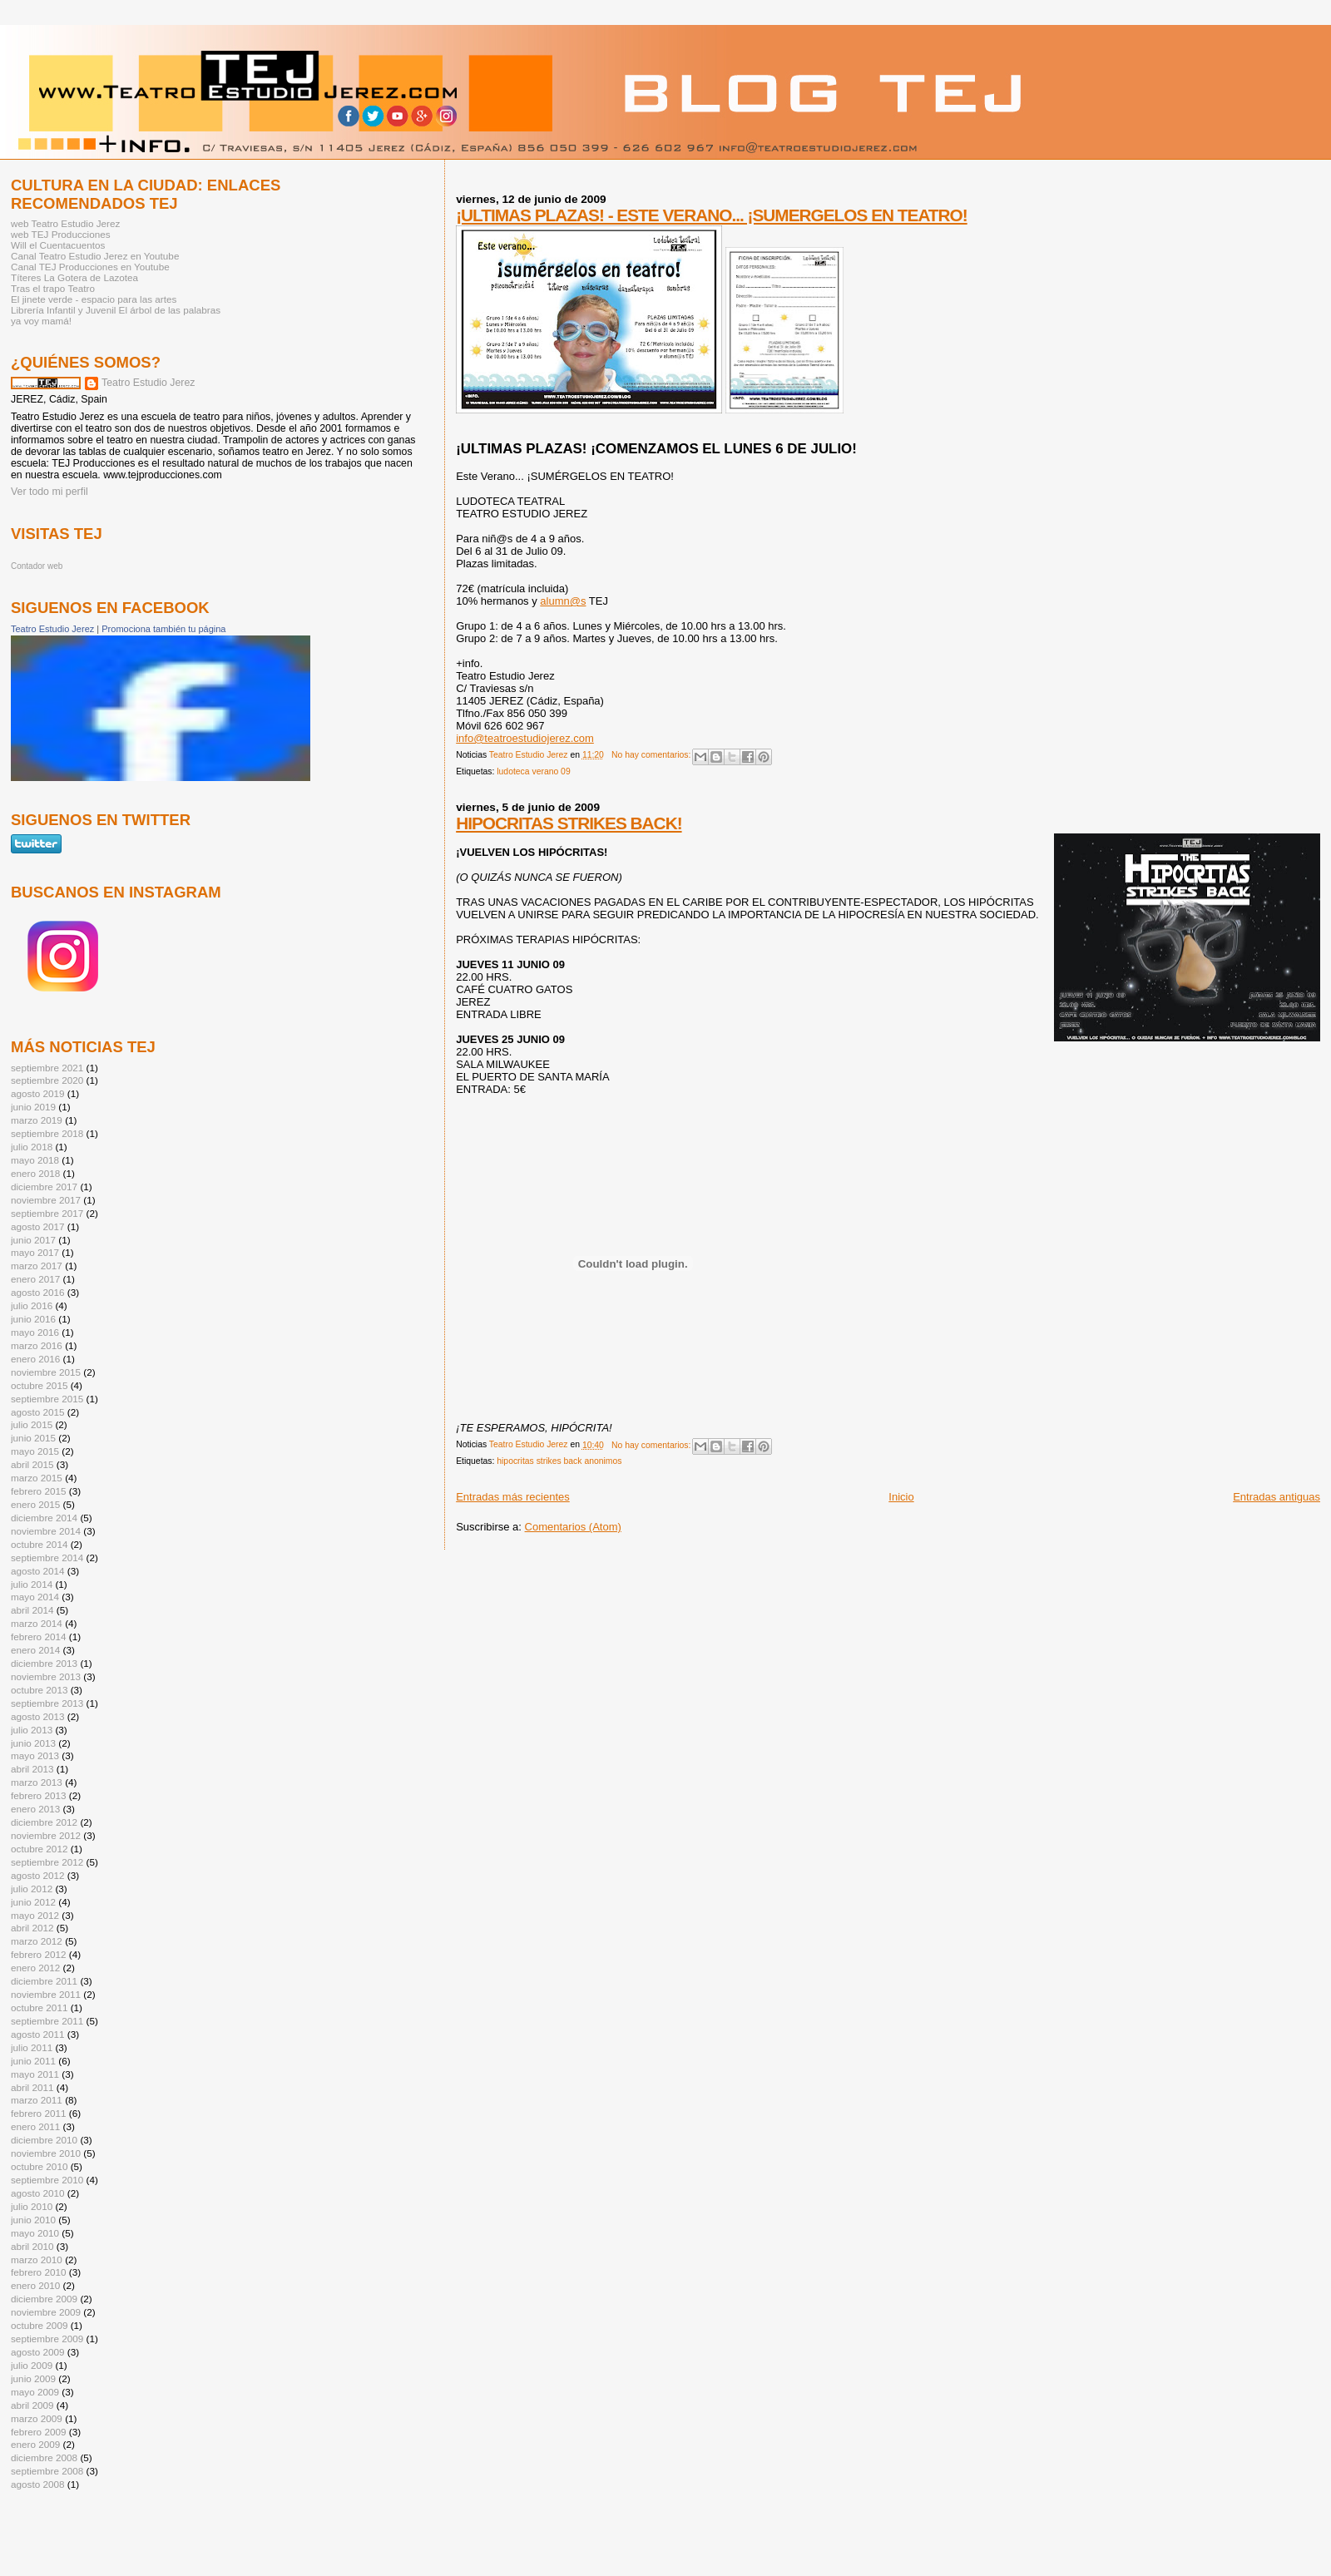 This screenshot has height=2576, width=1331. Describe the element at coordinates (33, 1318) in the screenshot. I see `junio 2016` at that location.